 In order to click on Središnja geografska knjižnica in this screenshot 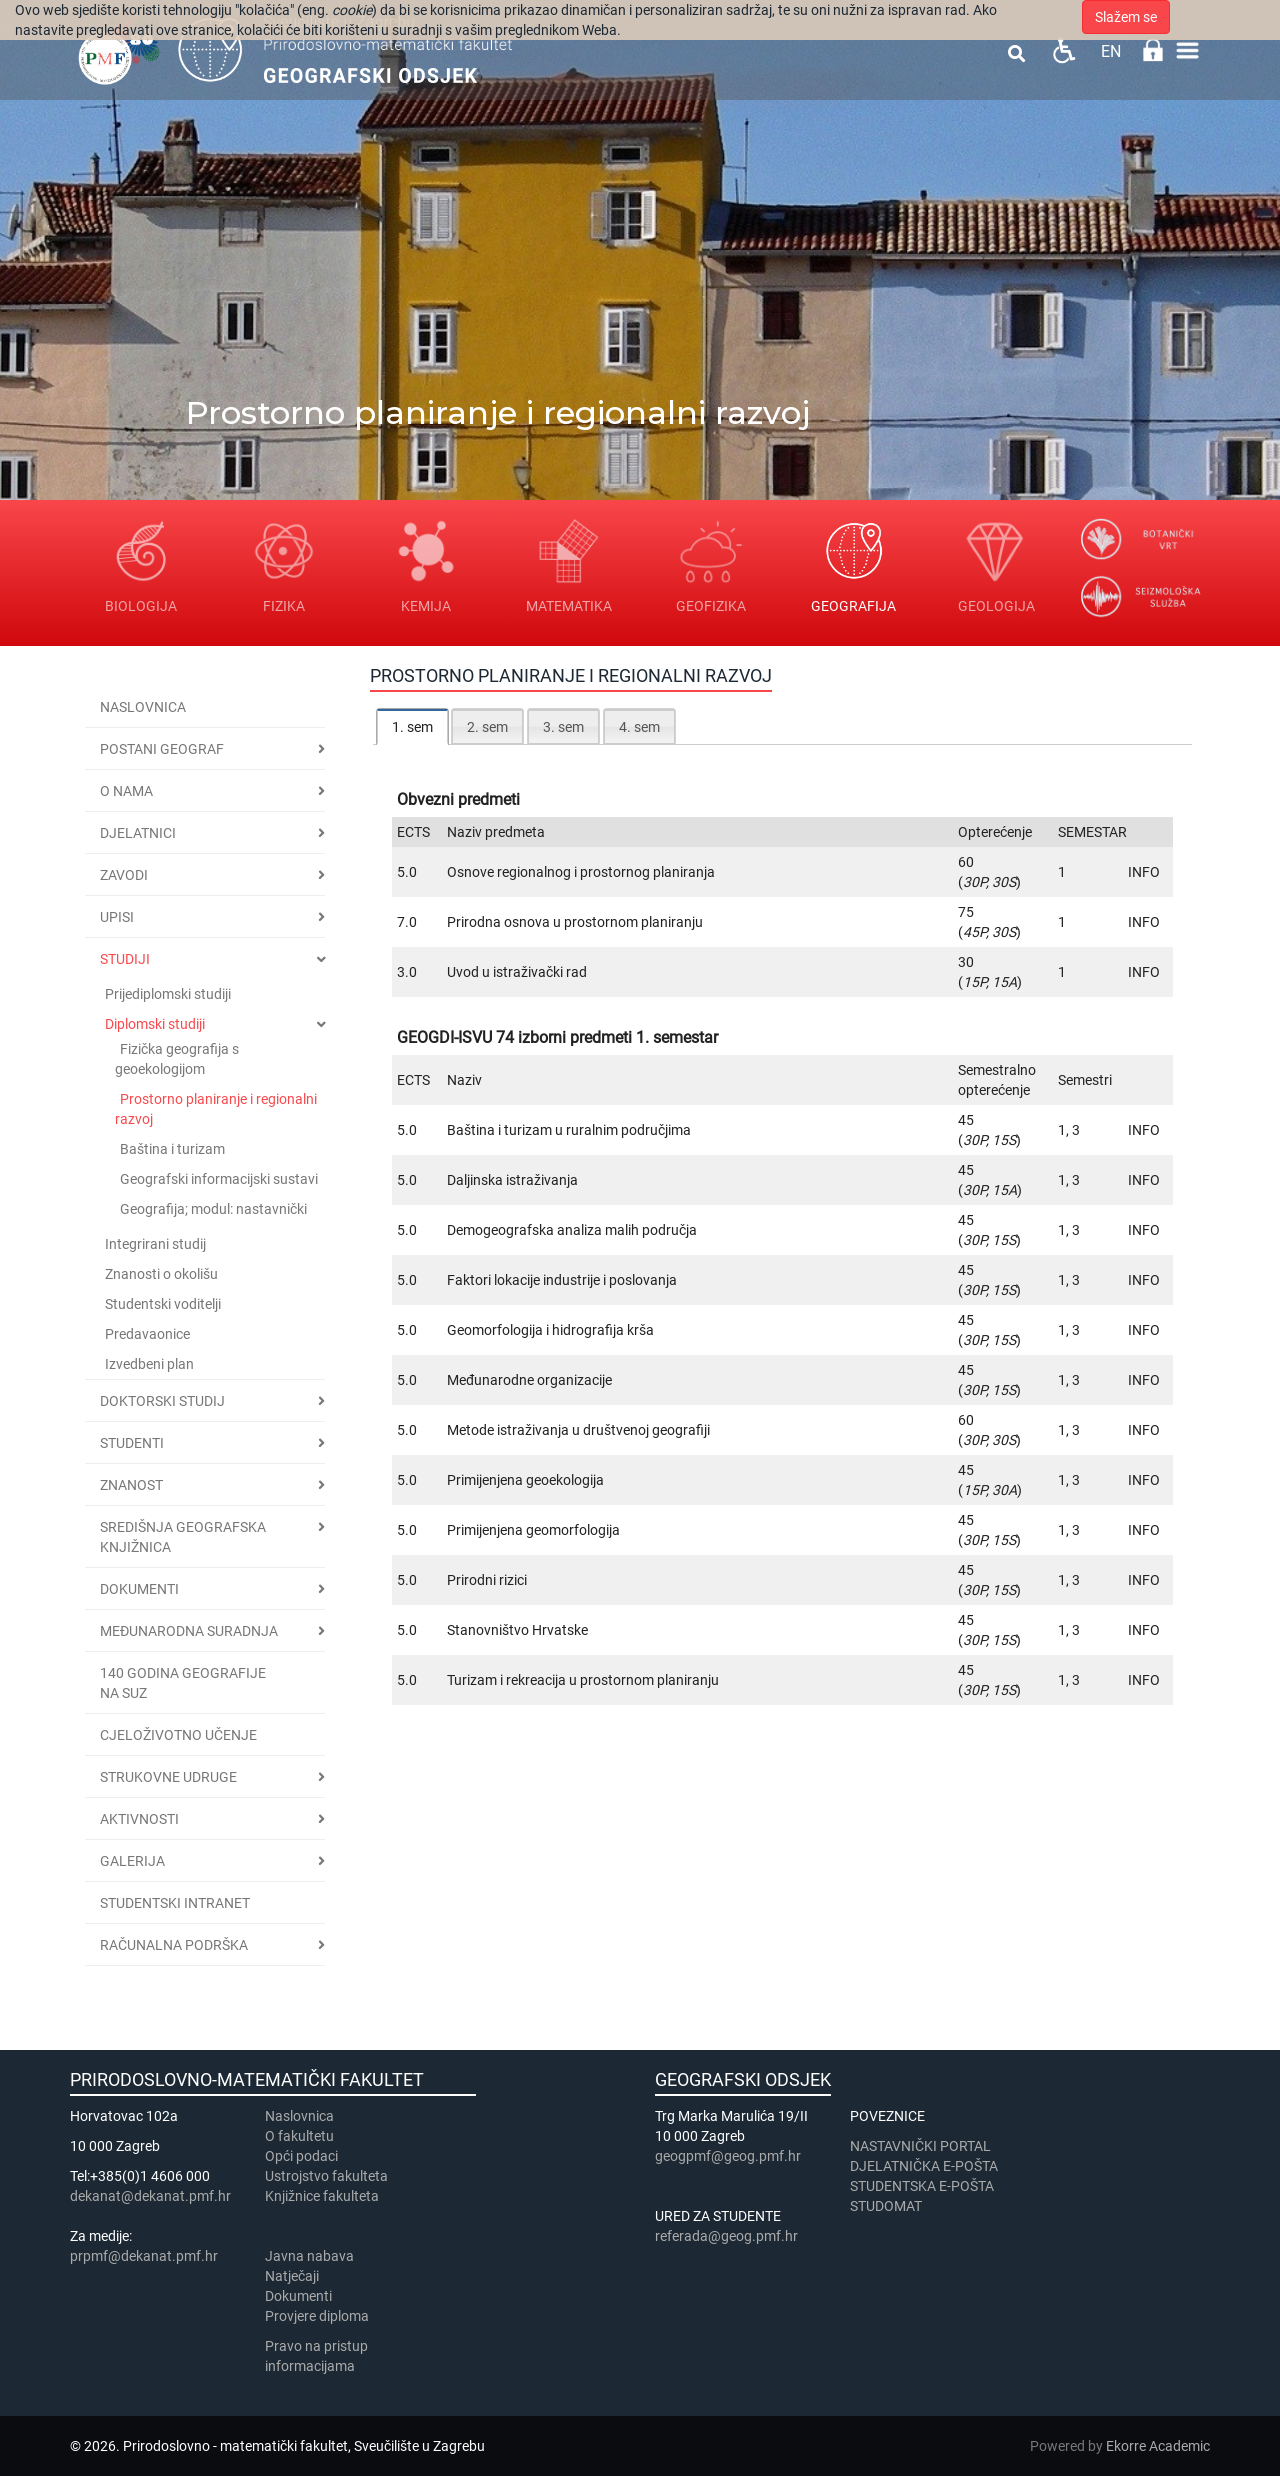, I will do `click(183, 1537)`.